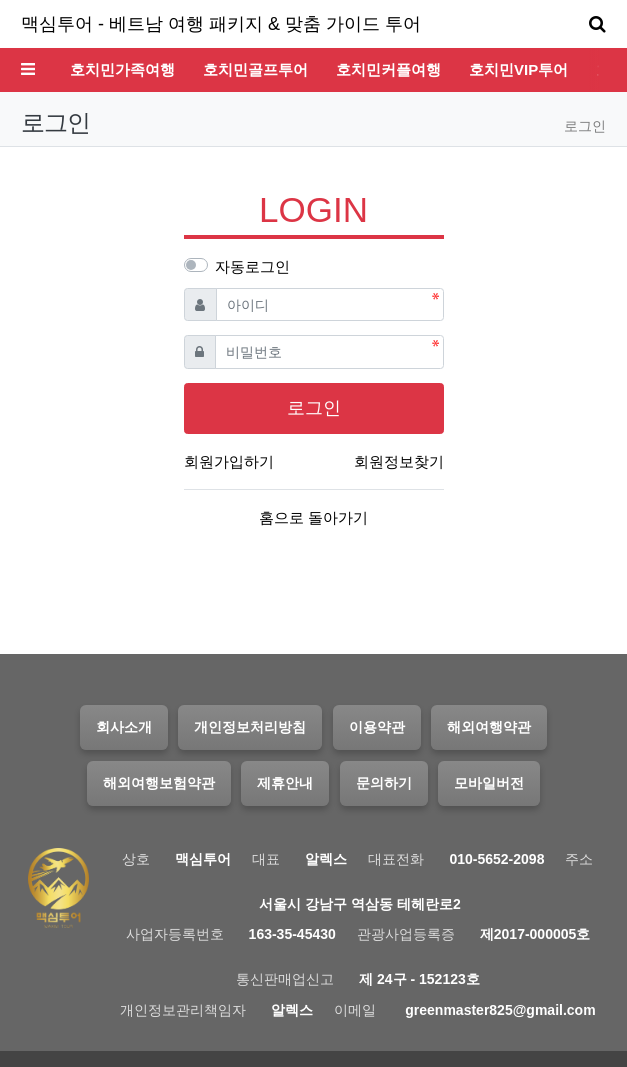 The width and height of the screenshot is (627, 1067). What do you see at coordinates (221, 24) in the screenshot?
I see `맥심투어 - 베트남 여행 패키지 & 맞춤 가이드 투어` at bounding box center [221, 24].